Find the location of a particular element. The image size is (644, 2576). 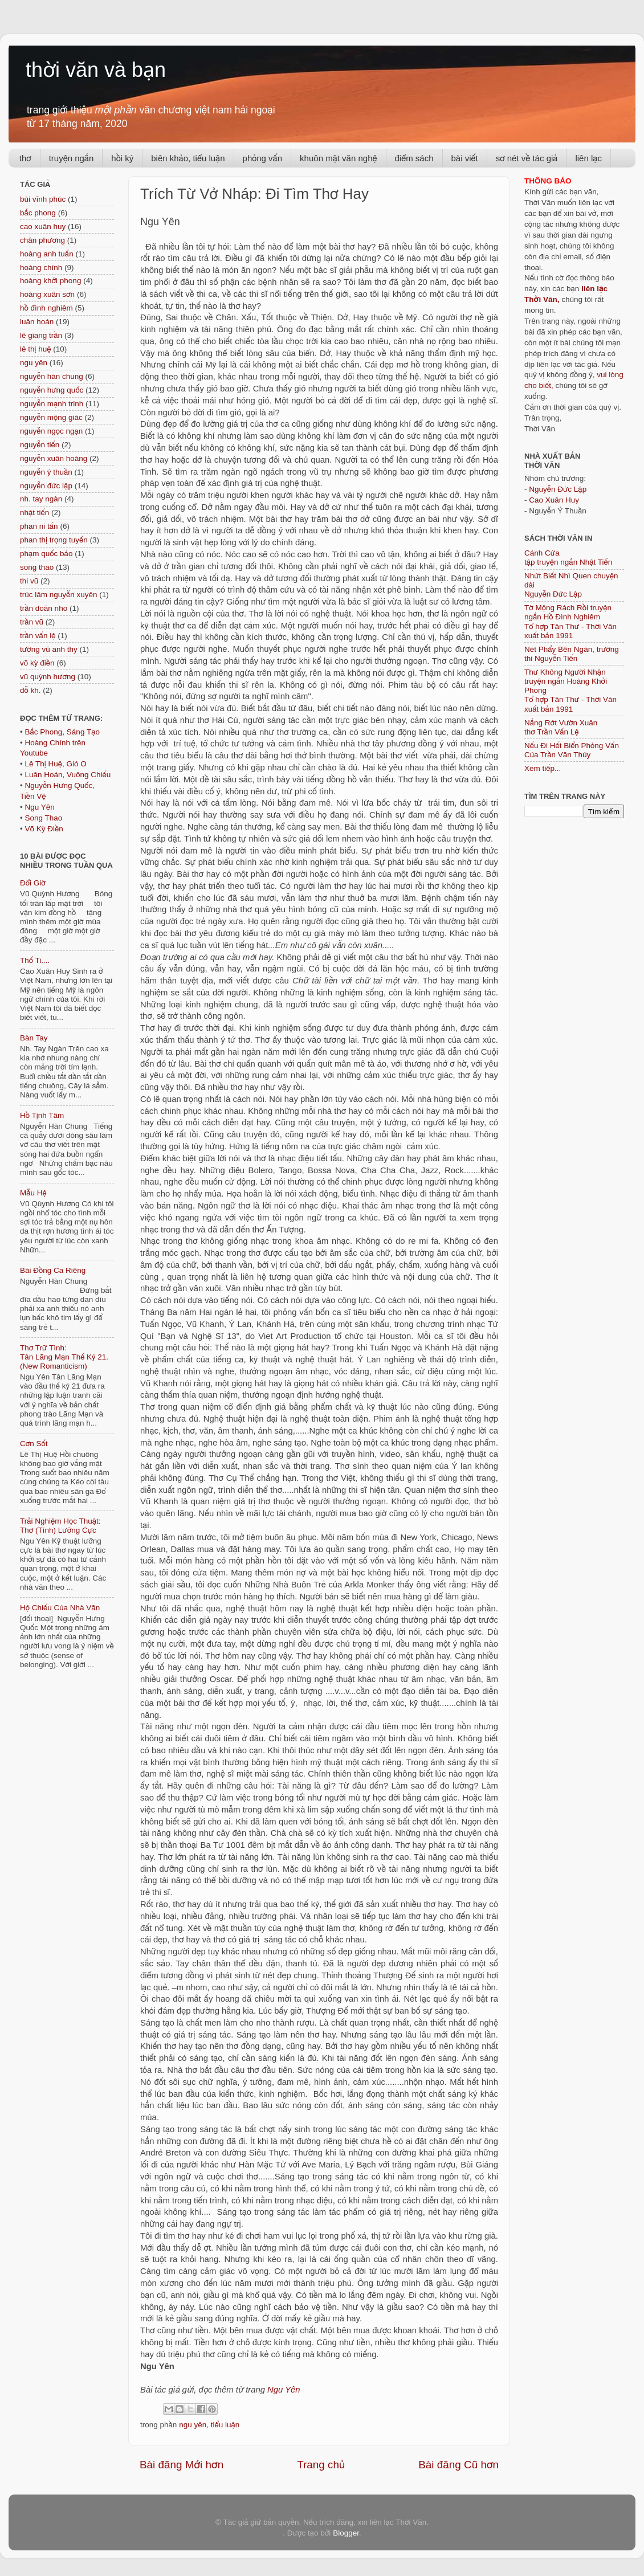

nguyễn ý thuần is located at coordinates (46, 472).